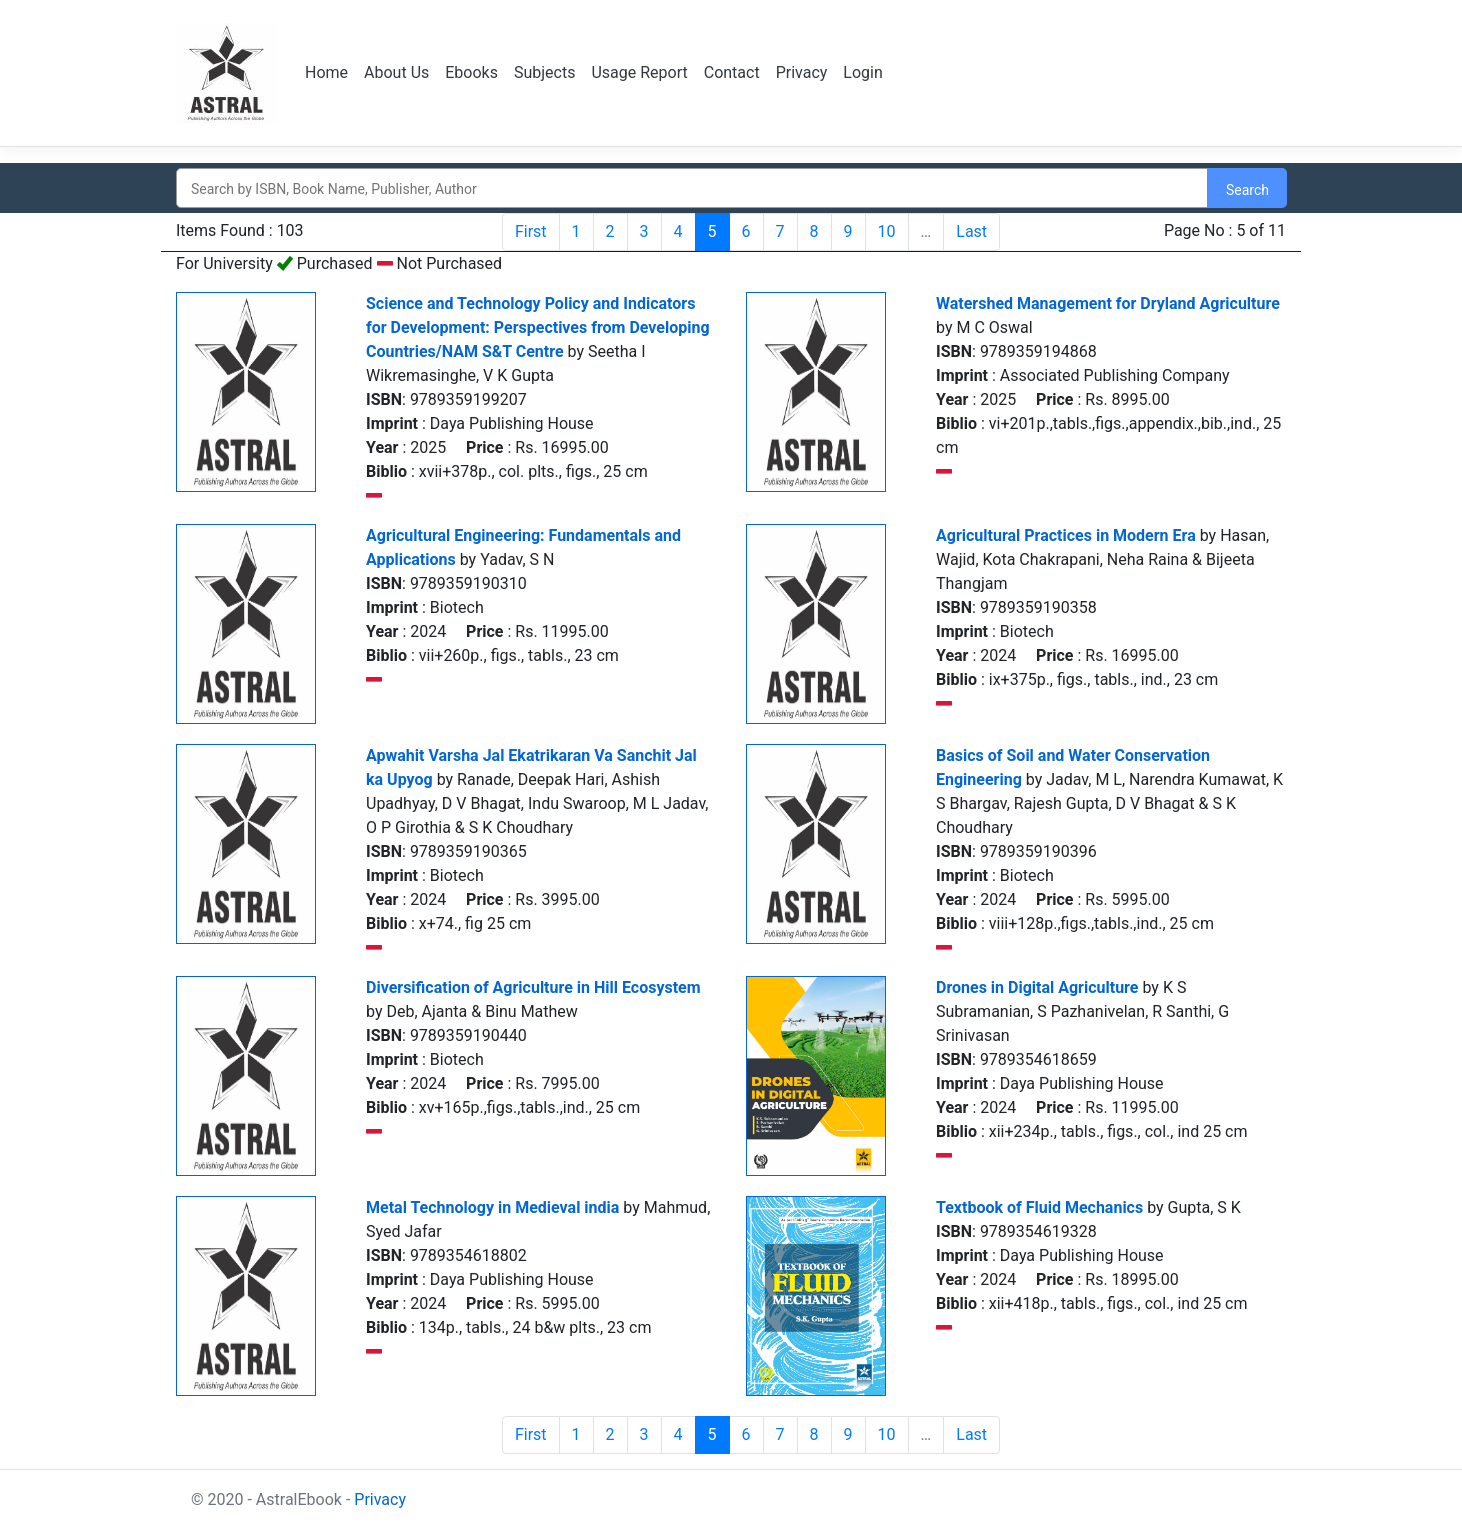  I want to click on Login, so click(862, 72).